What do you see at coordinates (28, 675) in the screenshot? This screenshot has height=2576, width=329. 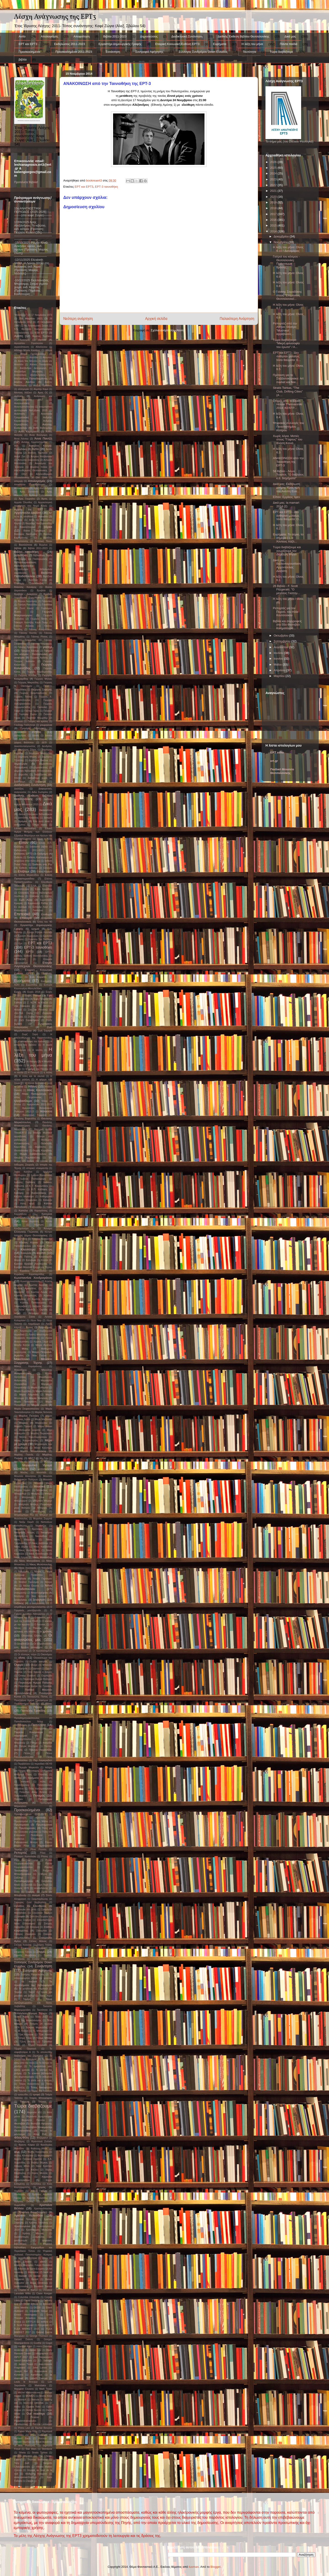 I see `Γιώργος Κούδας` at bounding box center [28, 675].